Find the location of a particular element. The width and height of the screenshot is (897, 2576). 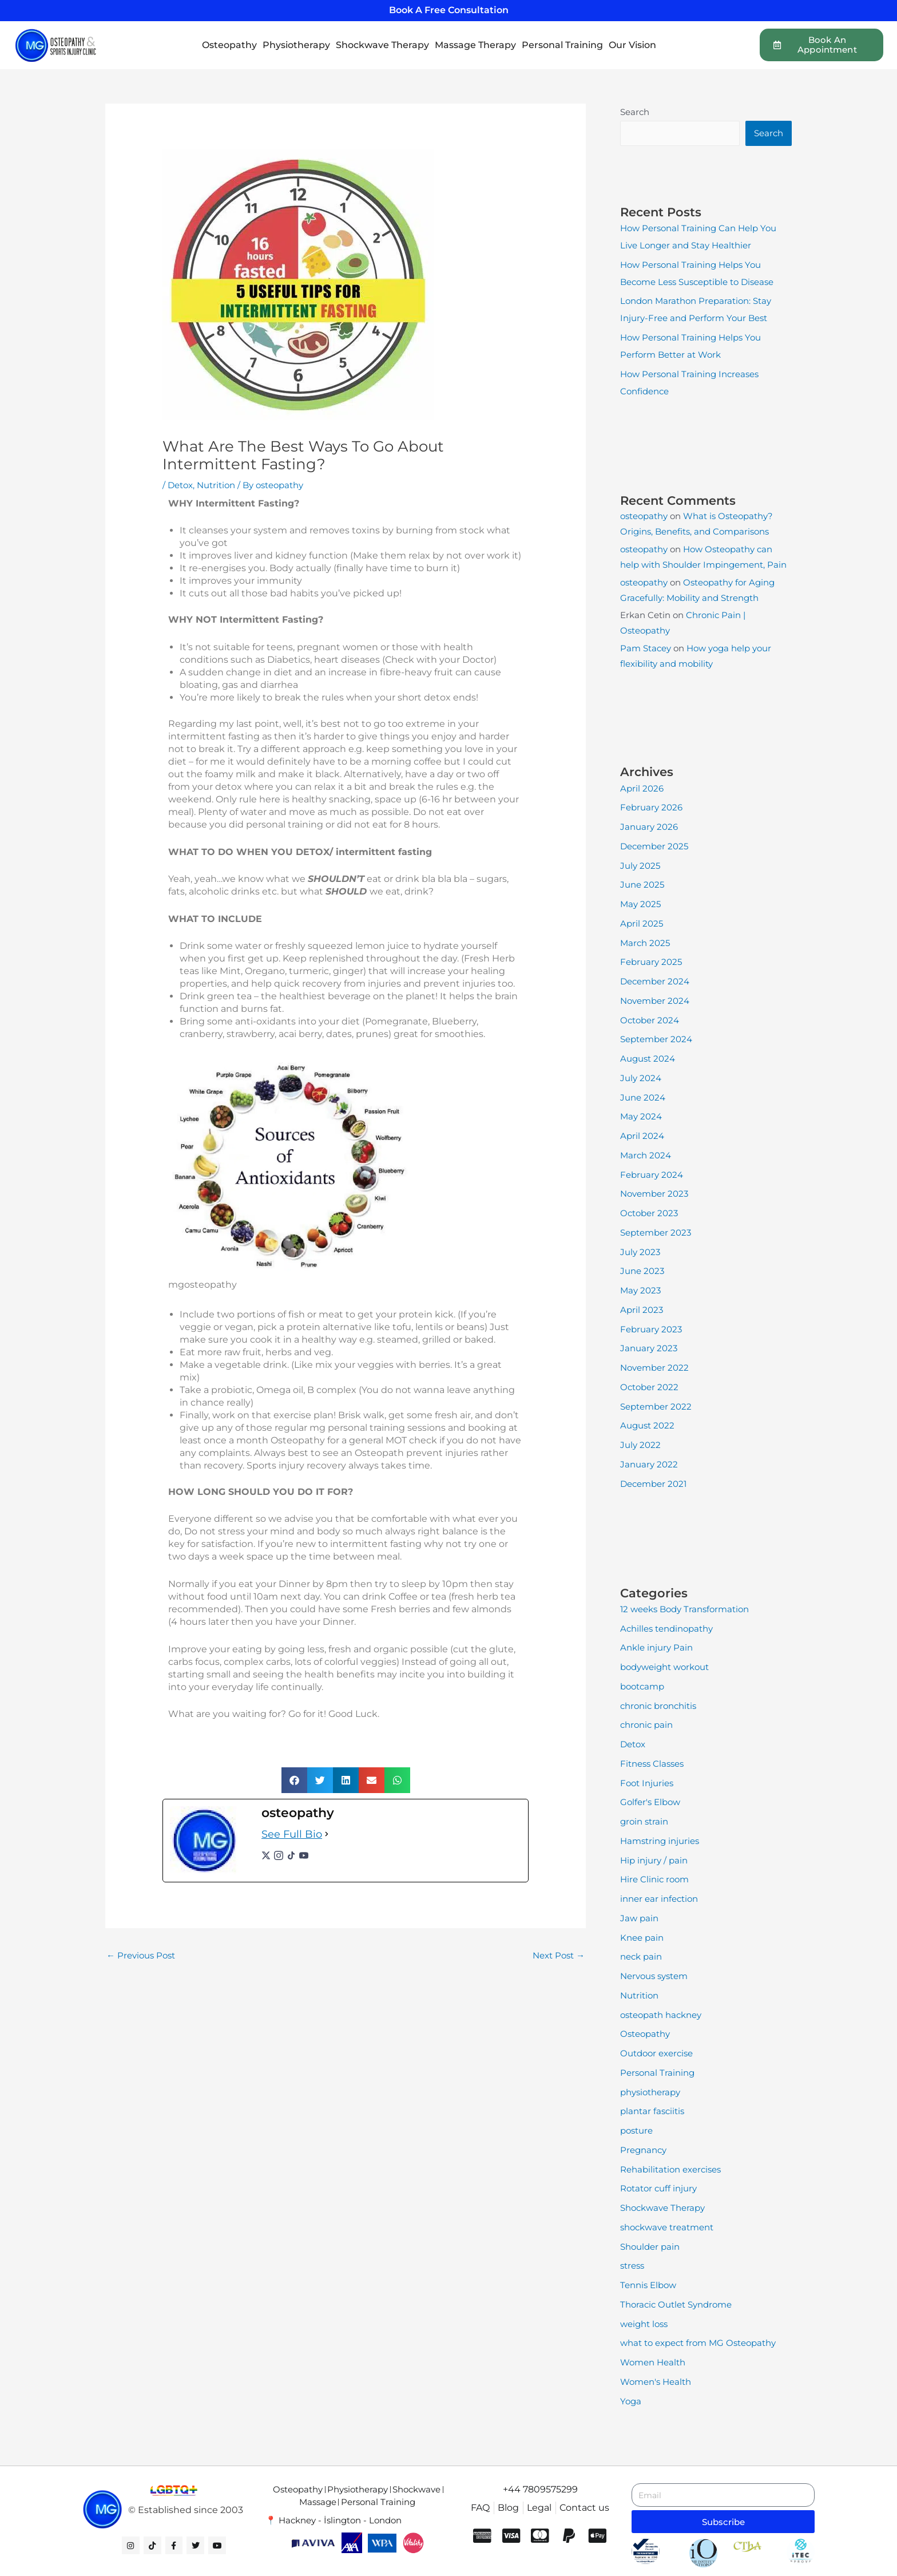

July 2022 is located at coordinates (640, 1444).